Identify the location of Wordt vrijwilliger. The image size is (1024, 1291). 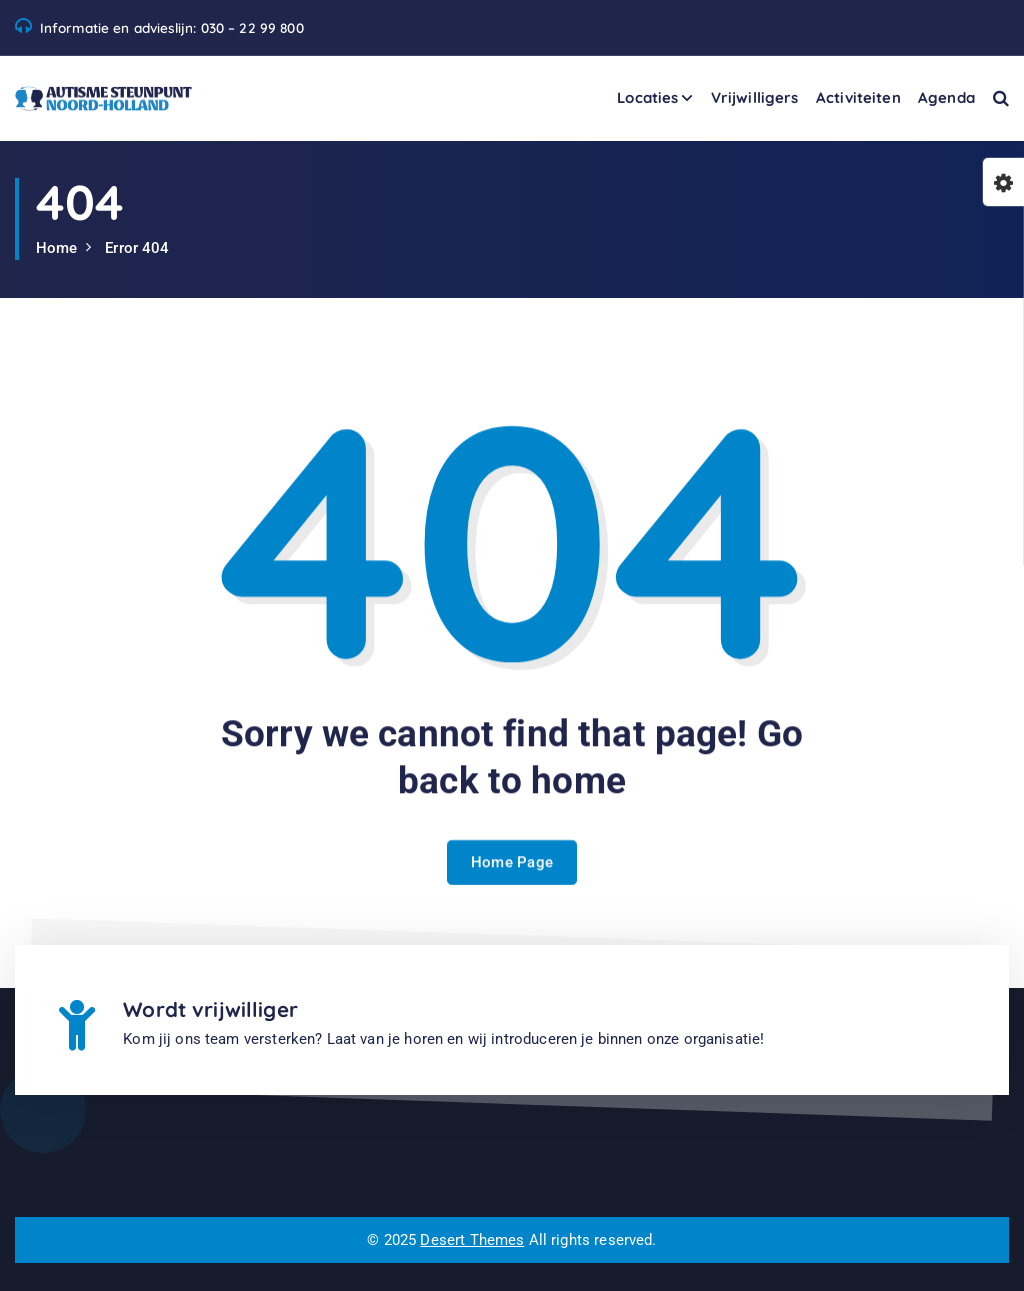
(210, 1009).